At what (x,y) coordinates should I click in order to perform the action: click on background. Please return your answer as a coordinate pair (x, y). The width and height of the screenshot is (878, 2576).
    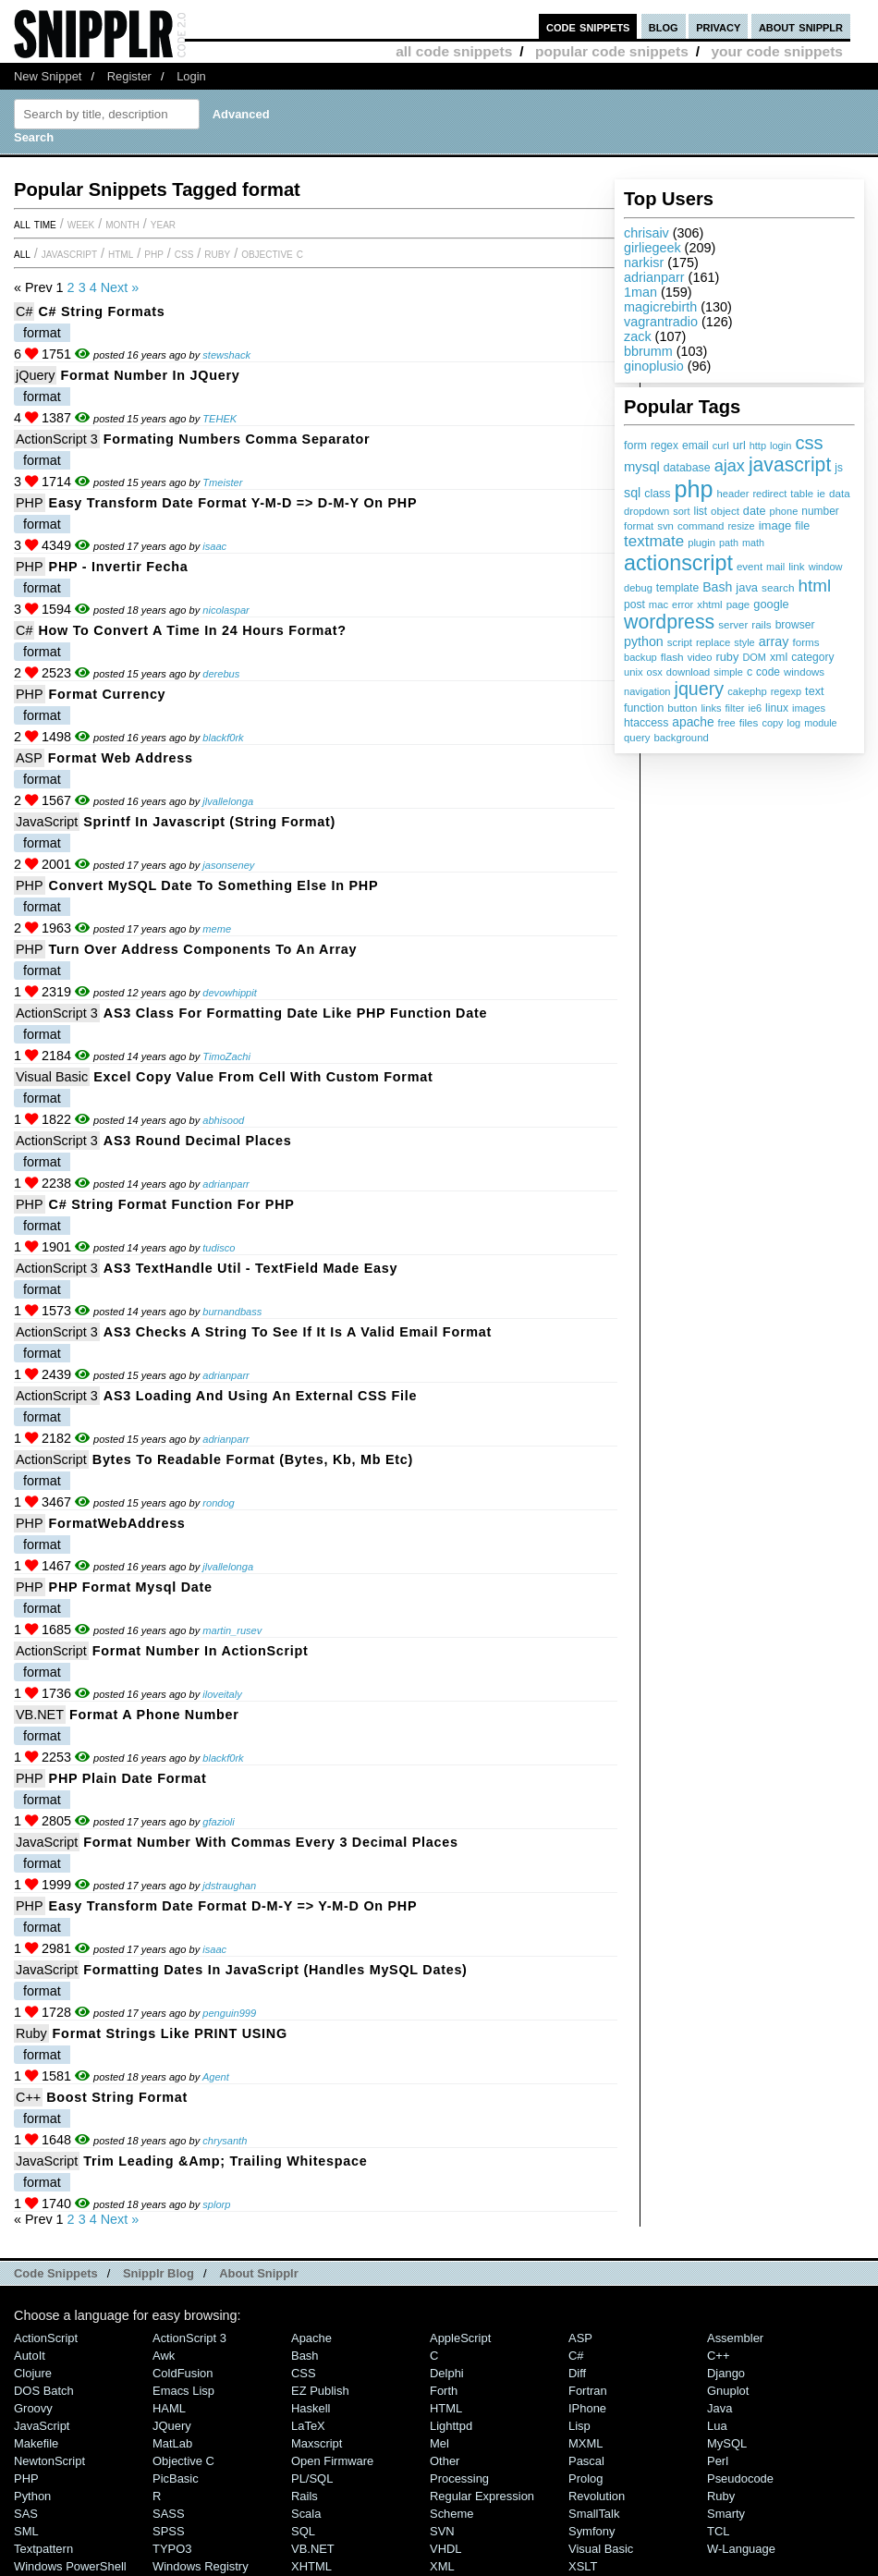
    Looking at the image, I should click on (680, 737).